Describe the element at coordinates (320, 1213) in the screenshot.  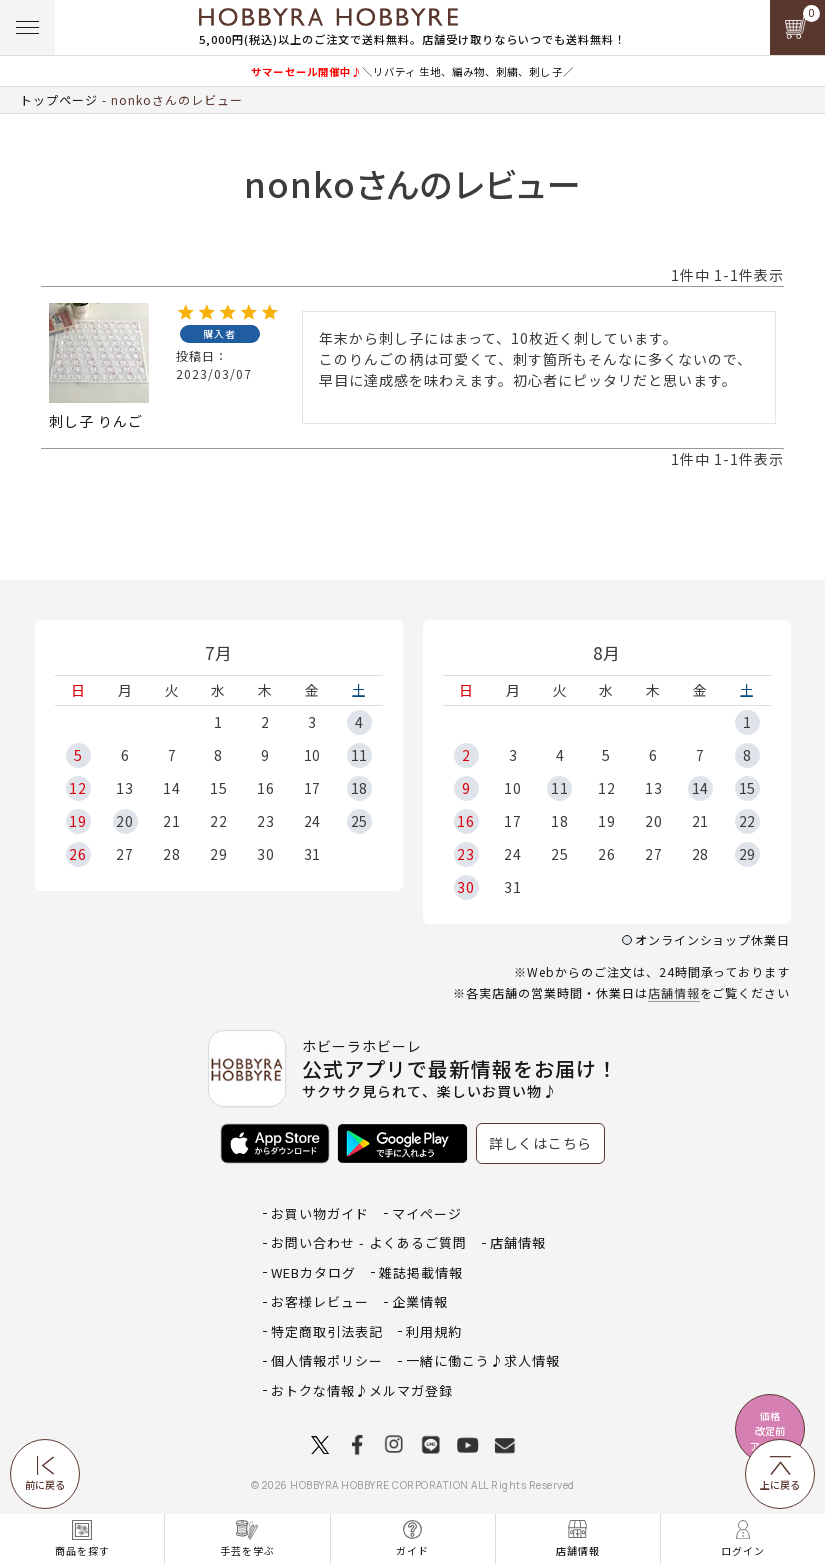
I see `お買い物ガイド` at that location.